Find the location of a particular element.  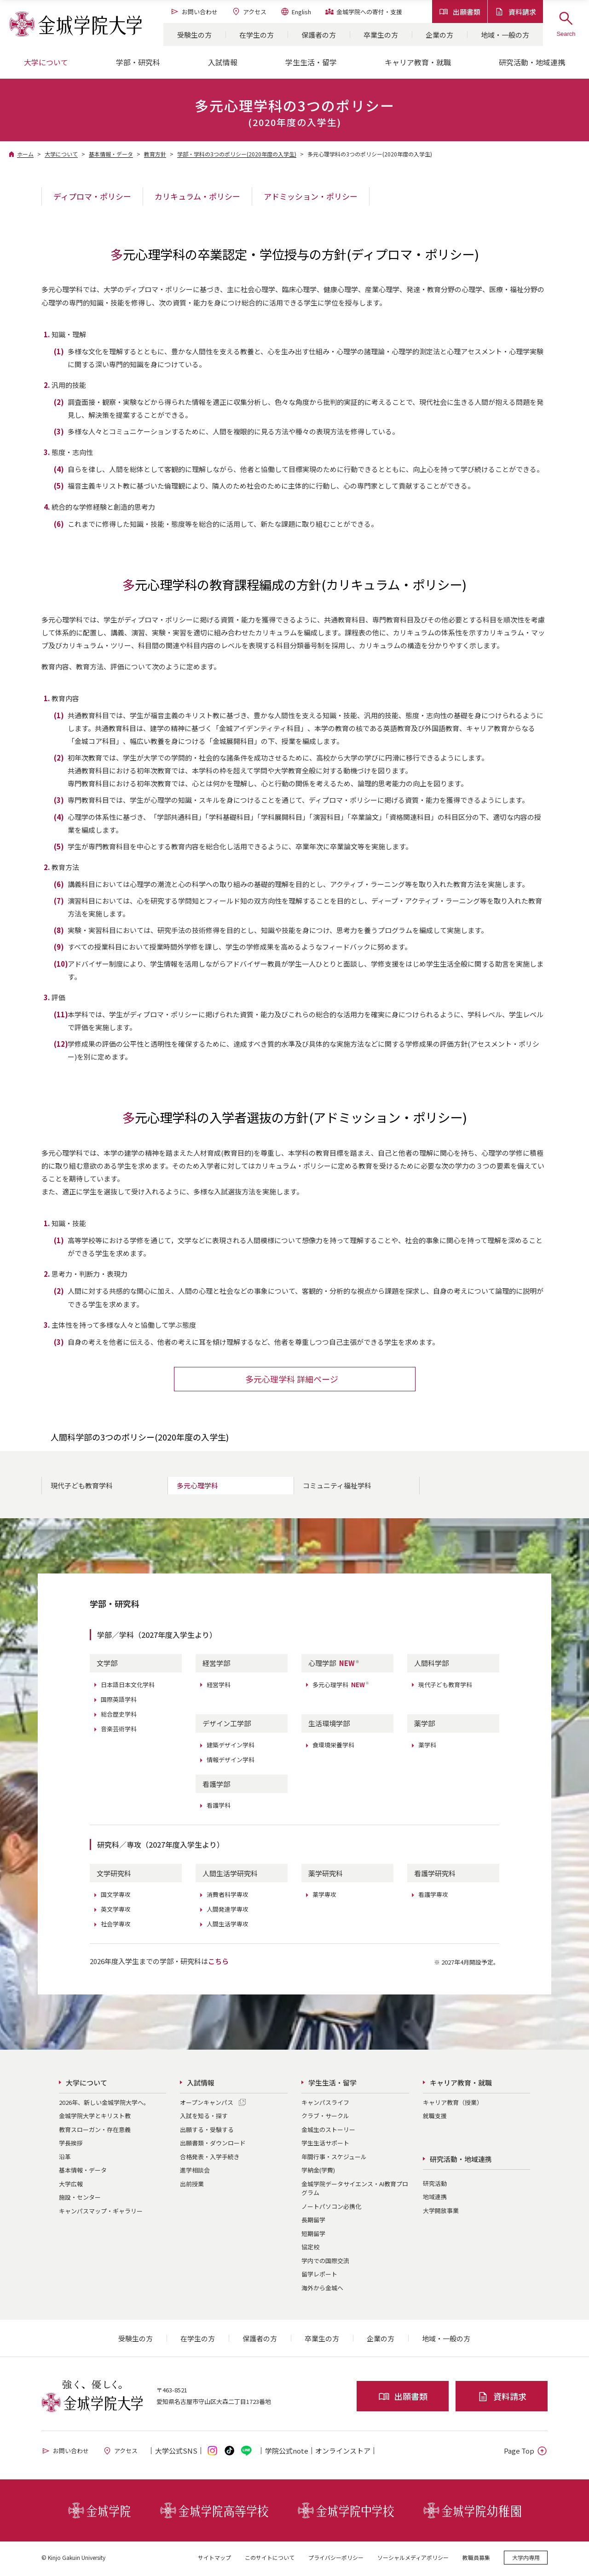

長期留学 is located at coordinates (313, 2222).